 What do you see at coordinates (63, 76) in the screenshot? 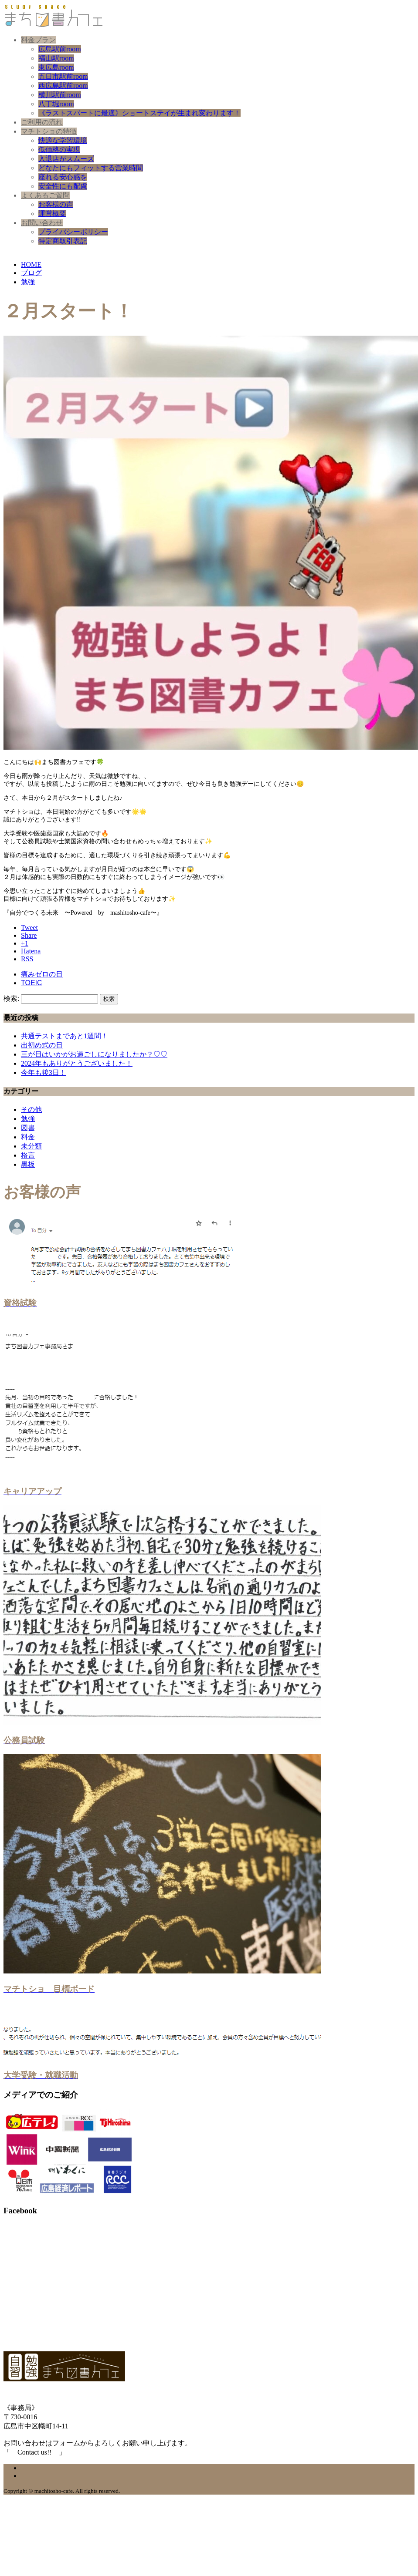
I see `五日市駅前room` at bounding box center [63, 76].